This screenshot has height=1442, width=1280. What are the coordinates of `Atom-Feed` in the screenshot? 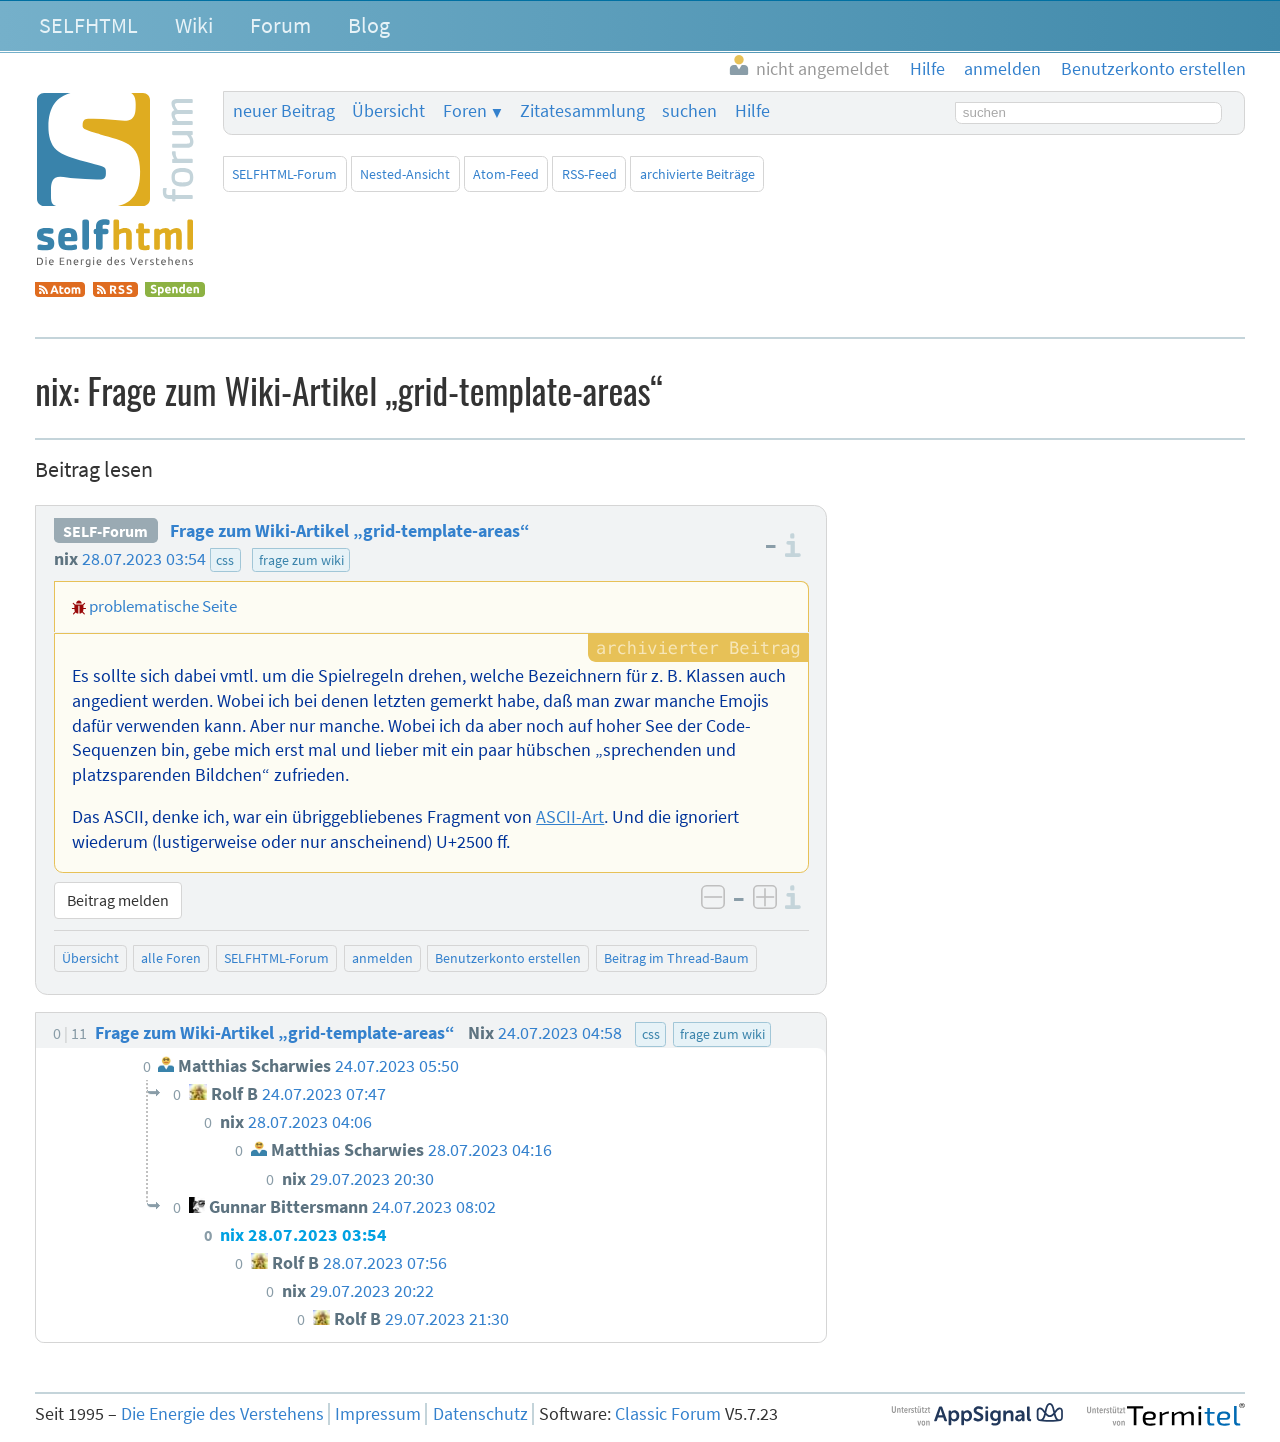 It's located at (506, 174).